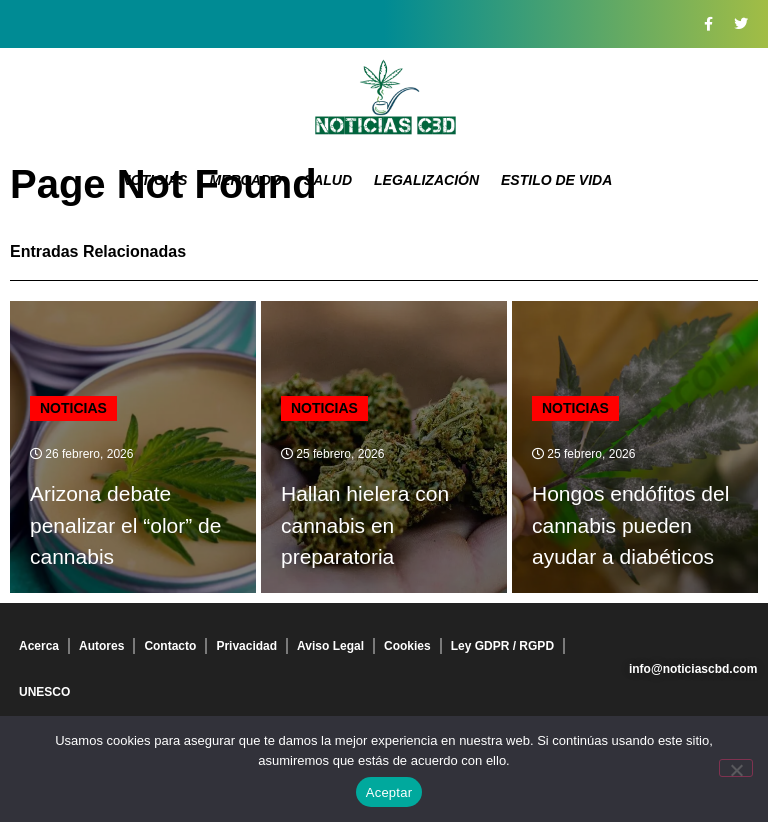 The height and width of the screenshot is (822, 768). I want to click on Ley GDPR / RGPD, so click(502, 646).